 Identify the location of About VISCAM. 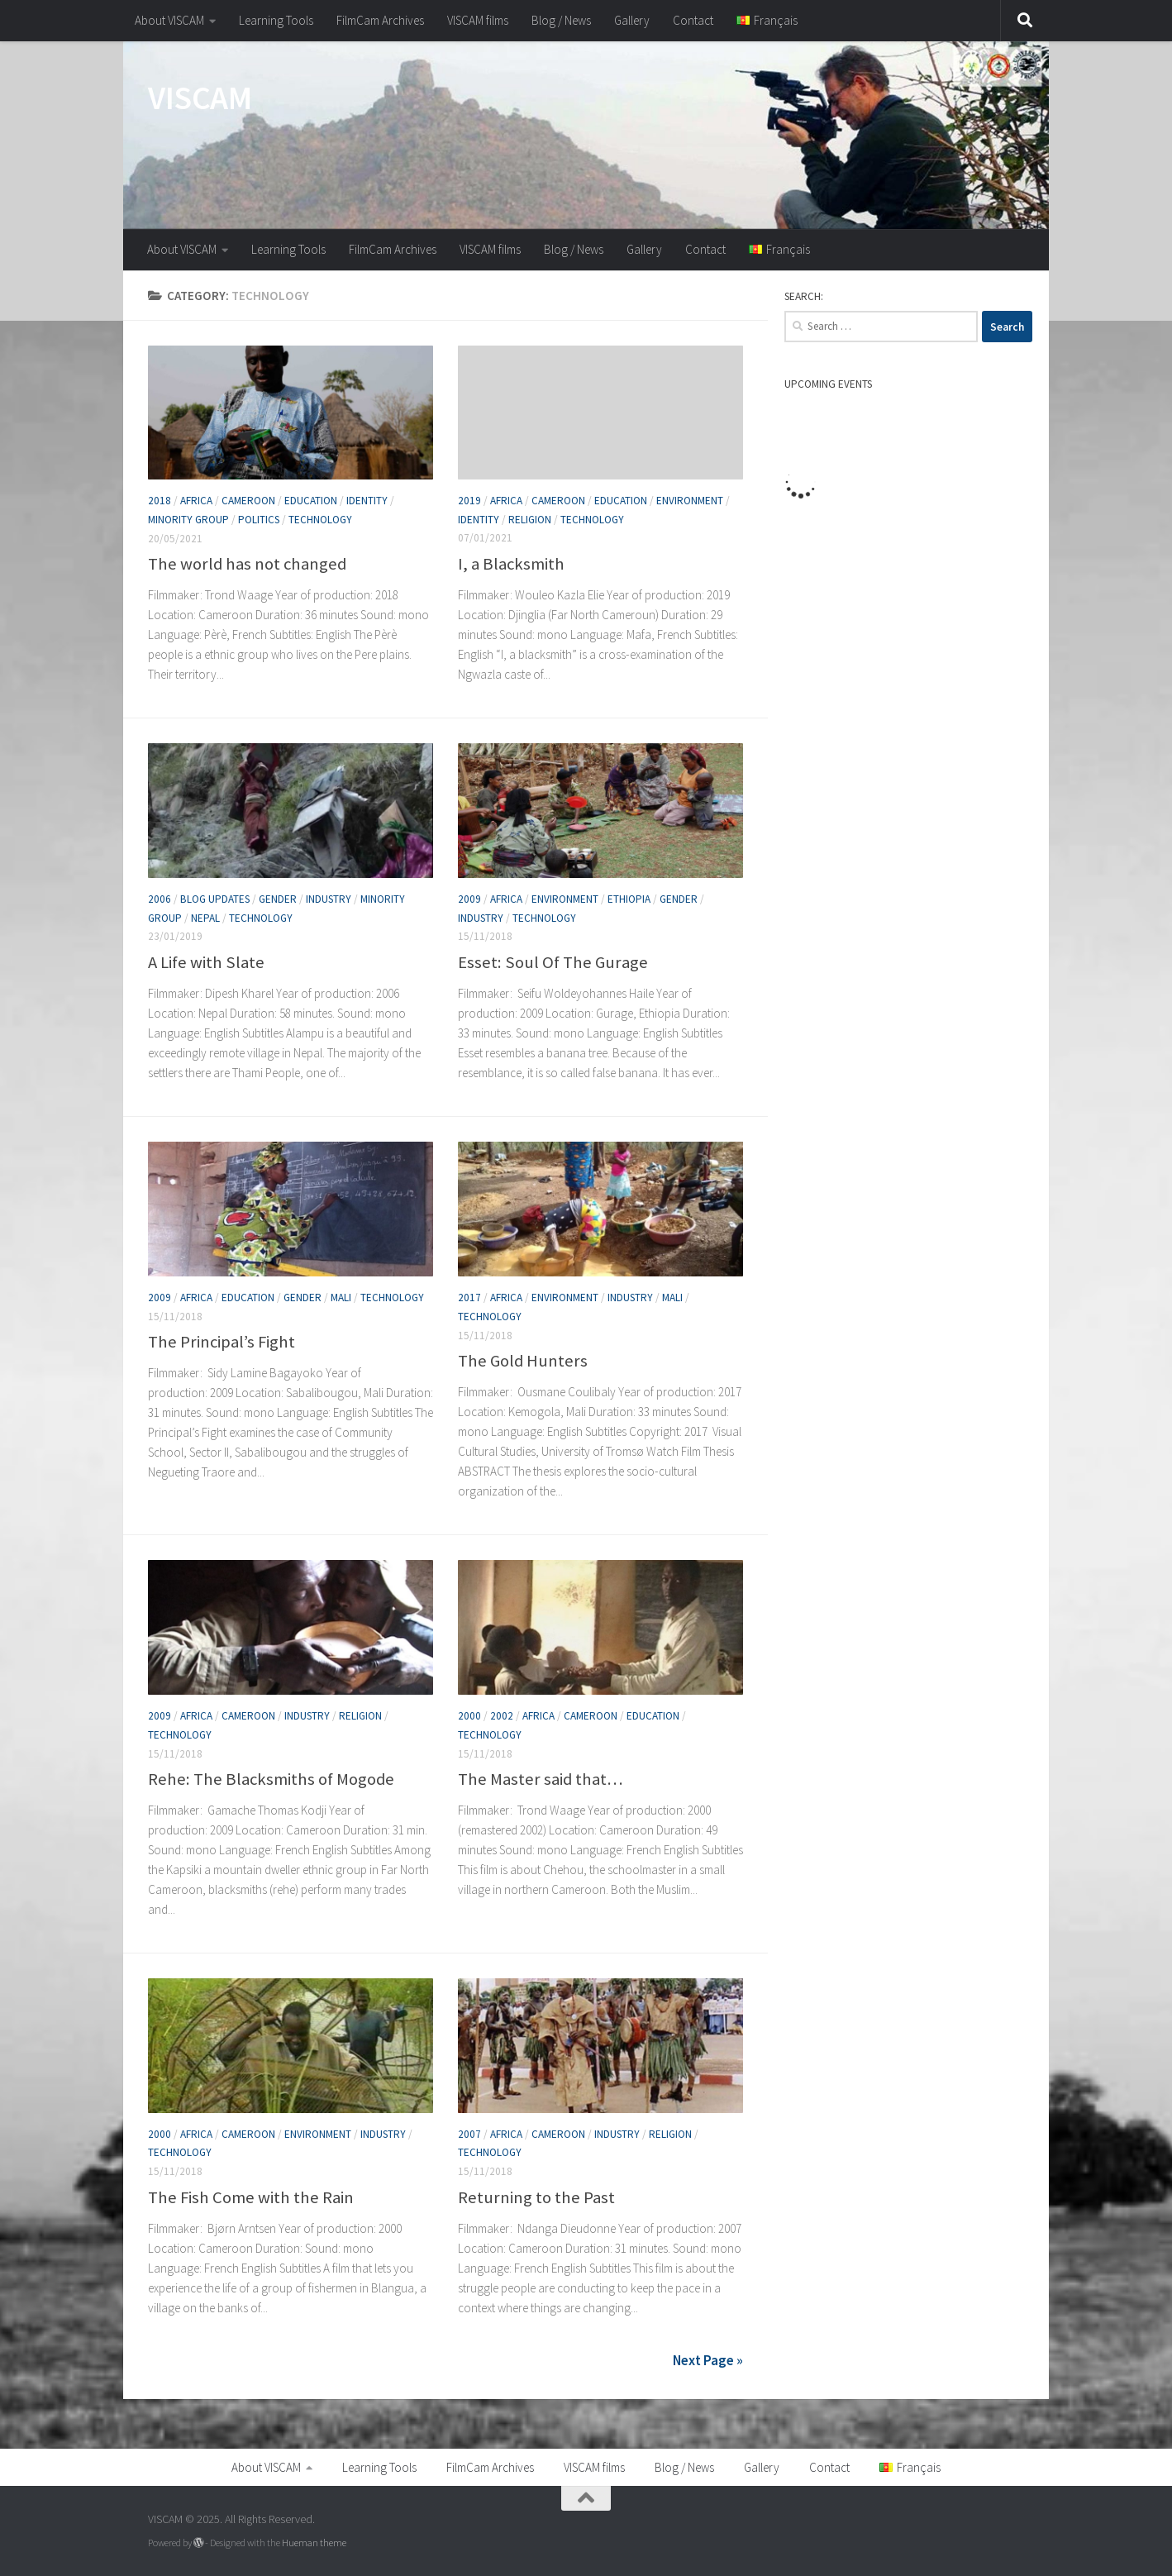
(169, 20).